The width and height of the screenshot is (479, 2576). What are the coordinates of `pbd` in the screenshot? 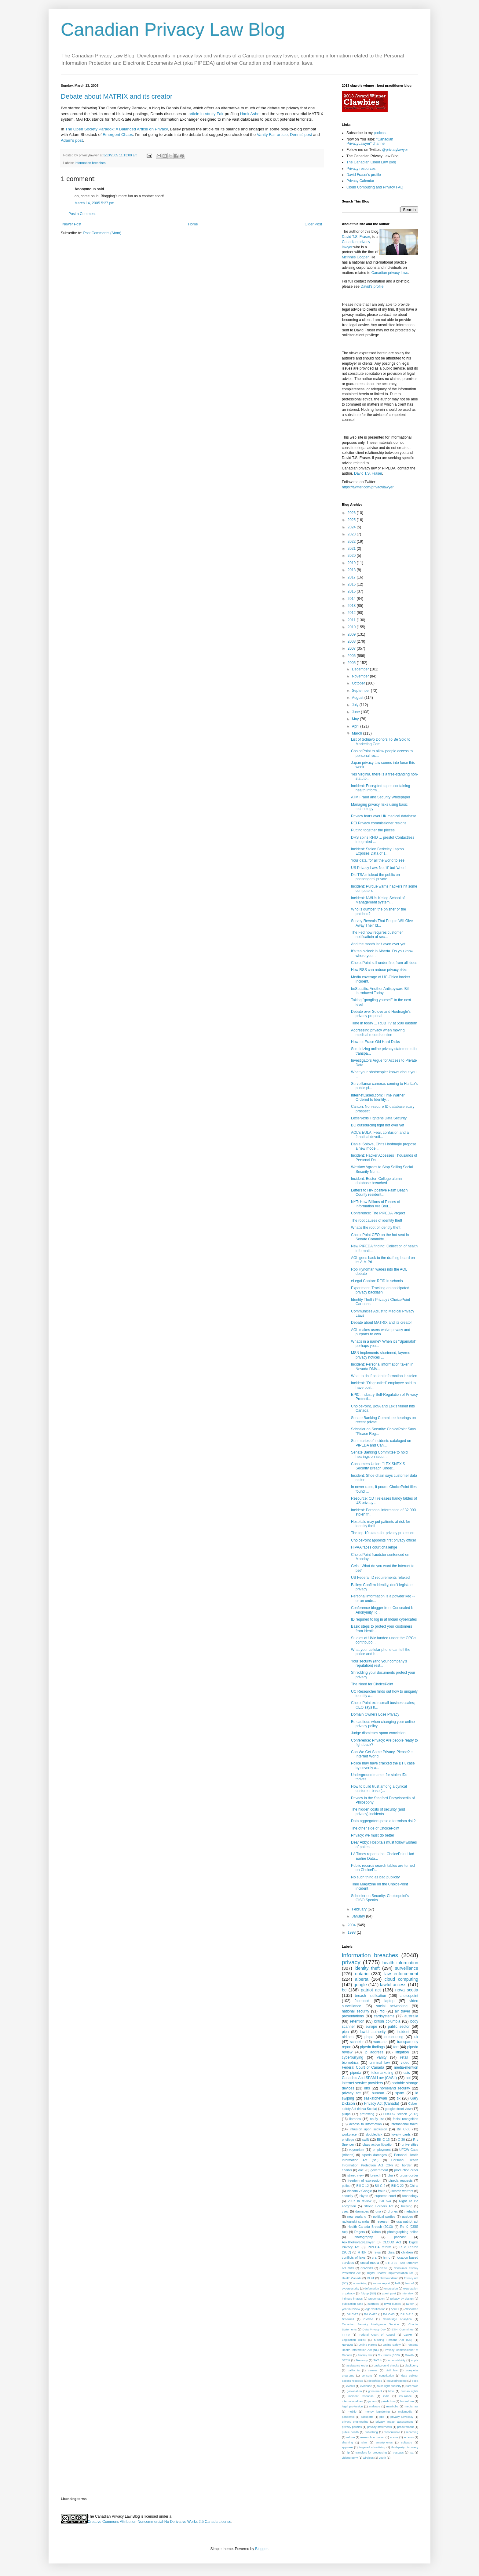 It's located at (381, 2416).